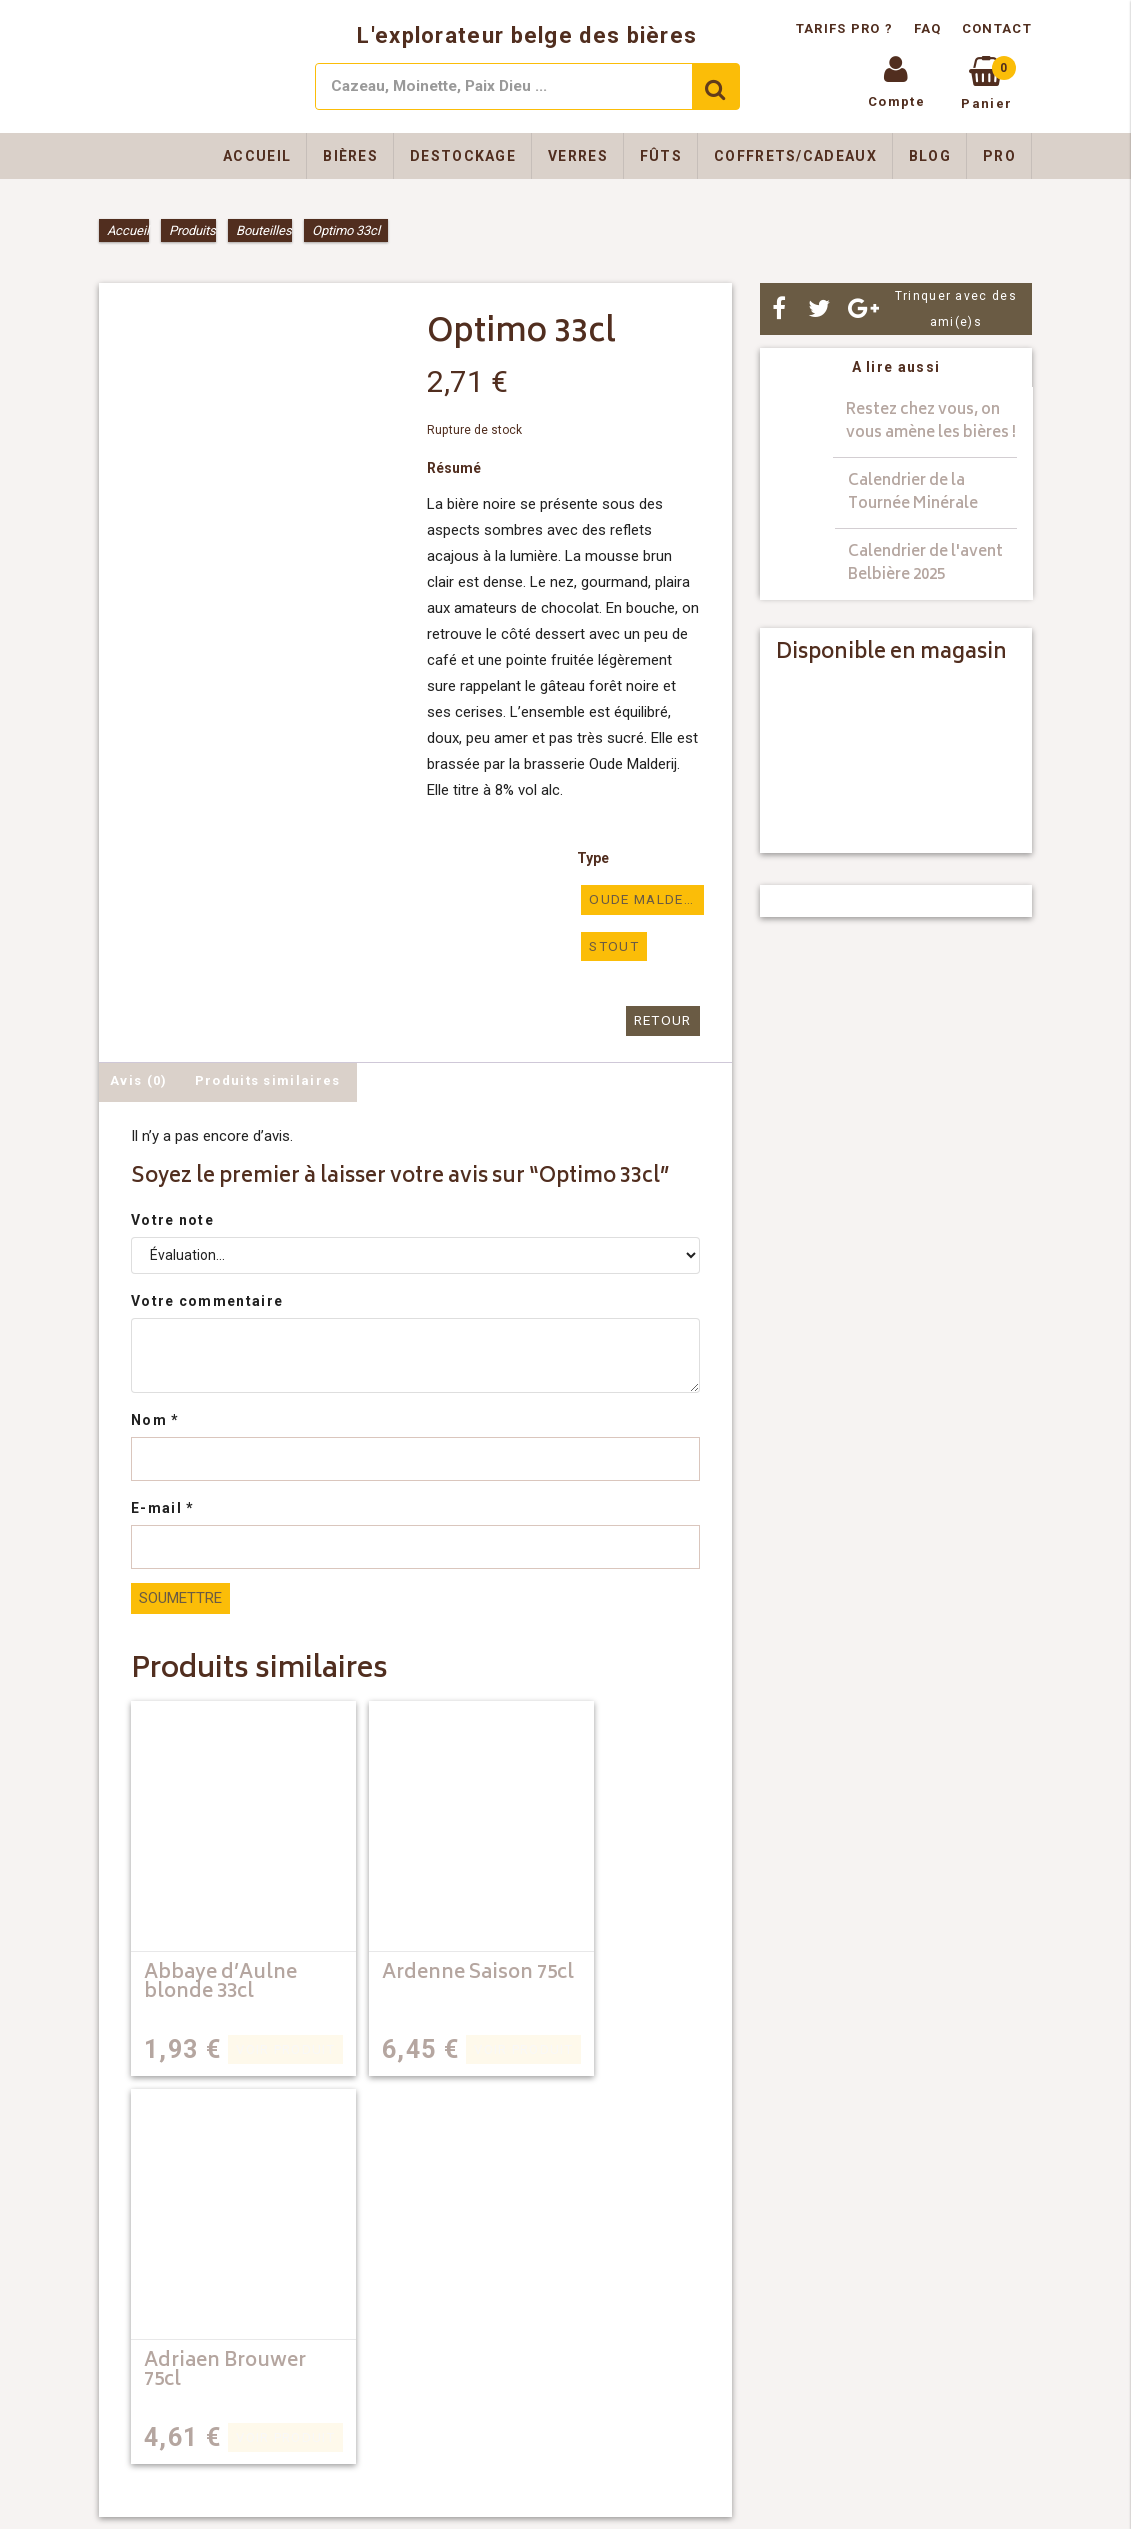 This screenshot has width=1131, height=2529. Describe the element at coordinates (578, 156) in the screenshot. I see `Verres` at that location.